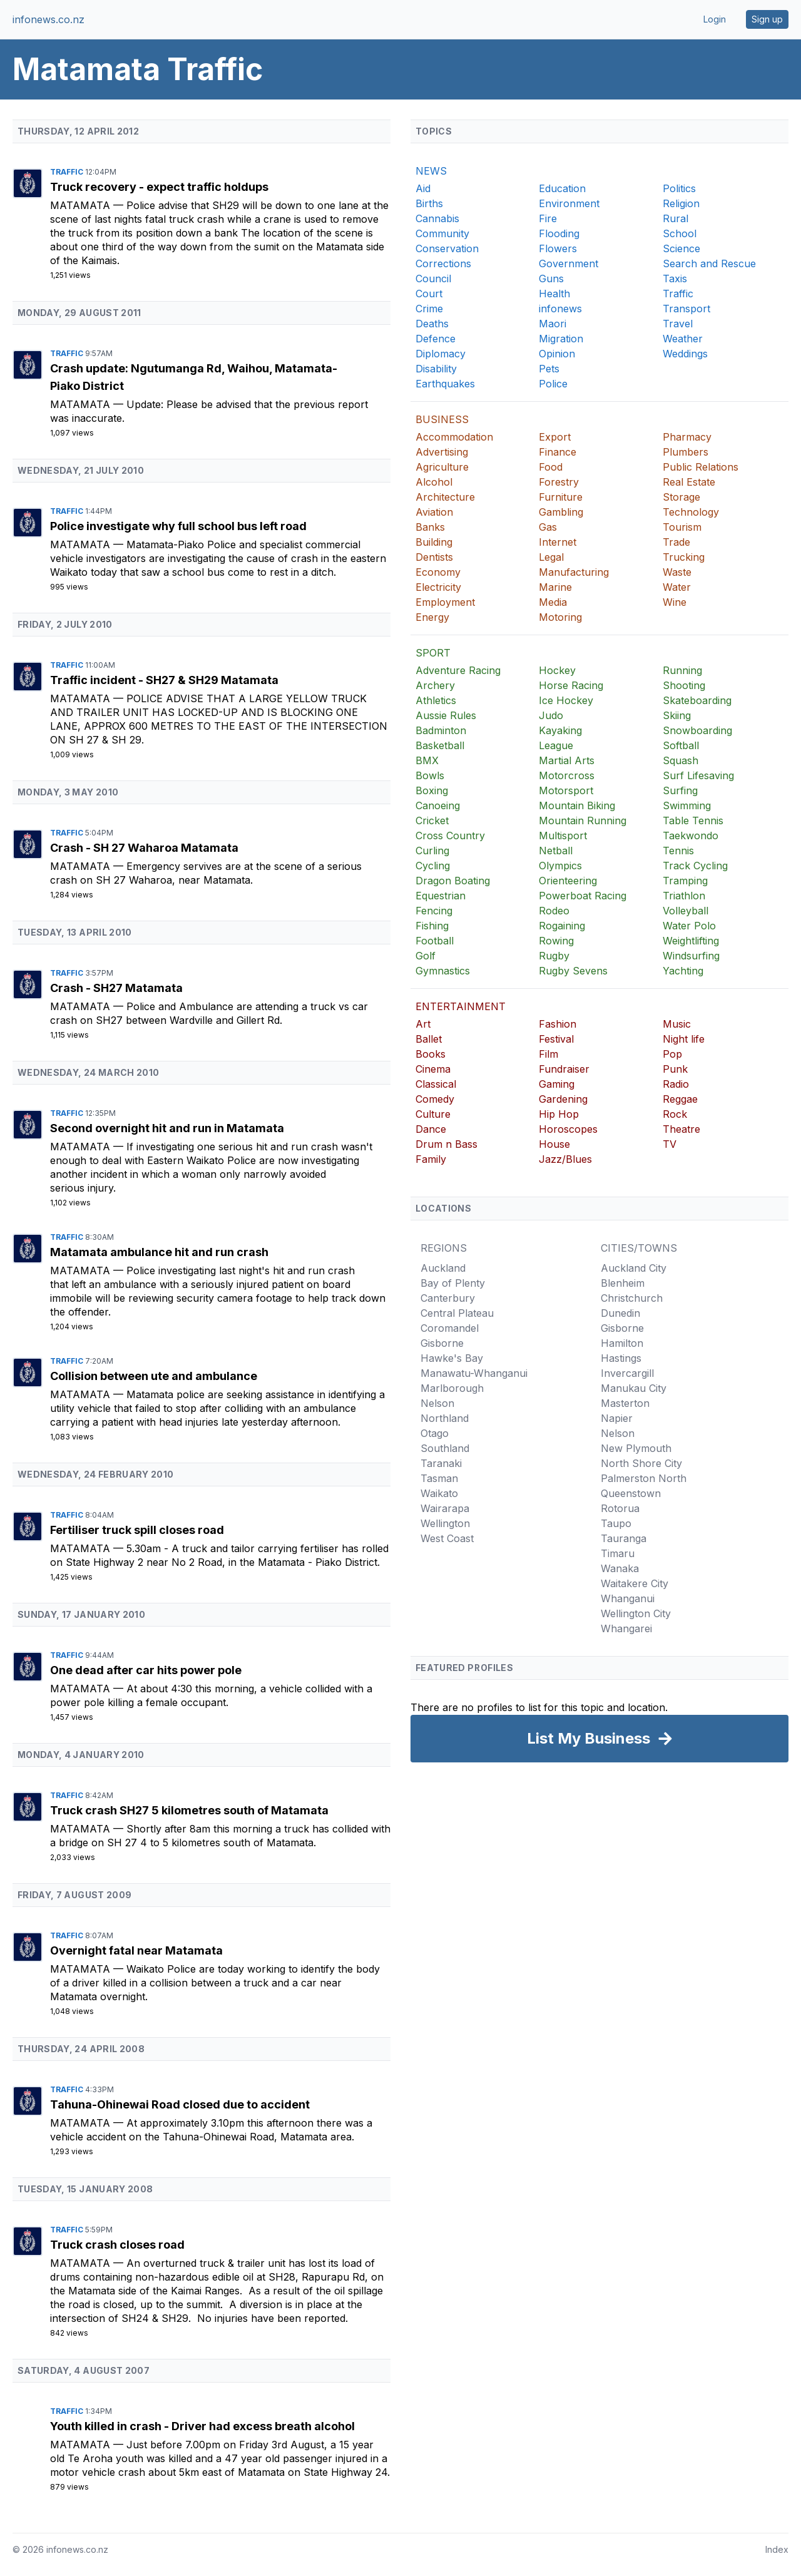  What do you see at coordinates (441, 1463) in the screenshot?
I see `Taranaki` at bounding box center [441, 1463].